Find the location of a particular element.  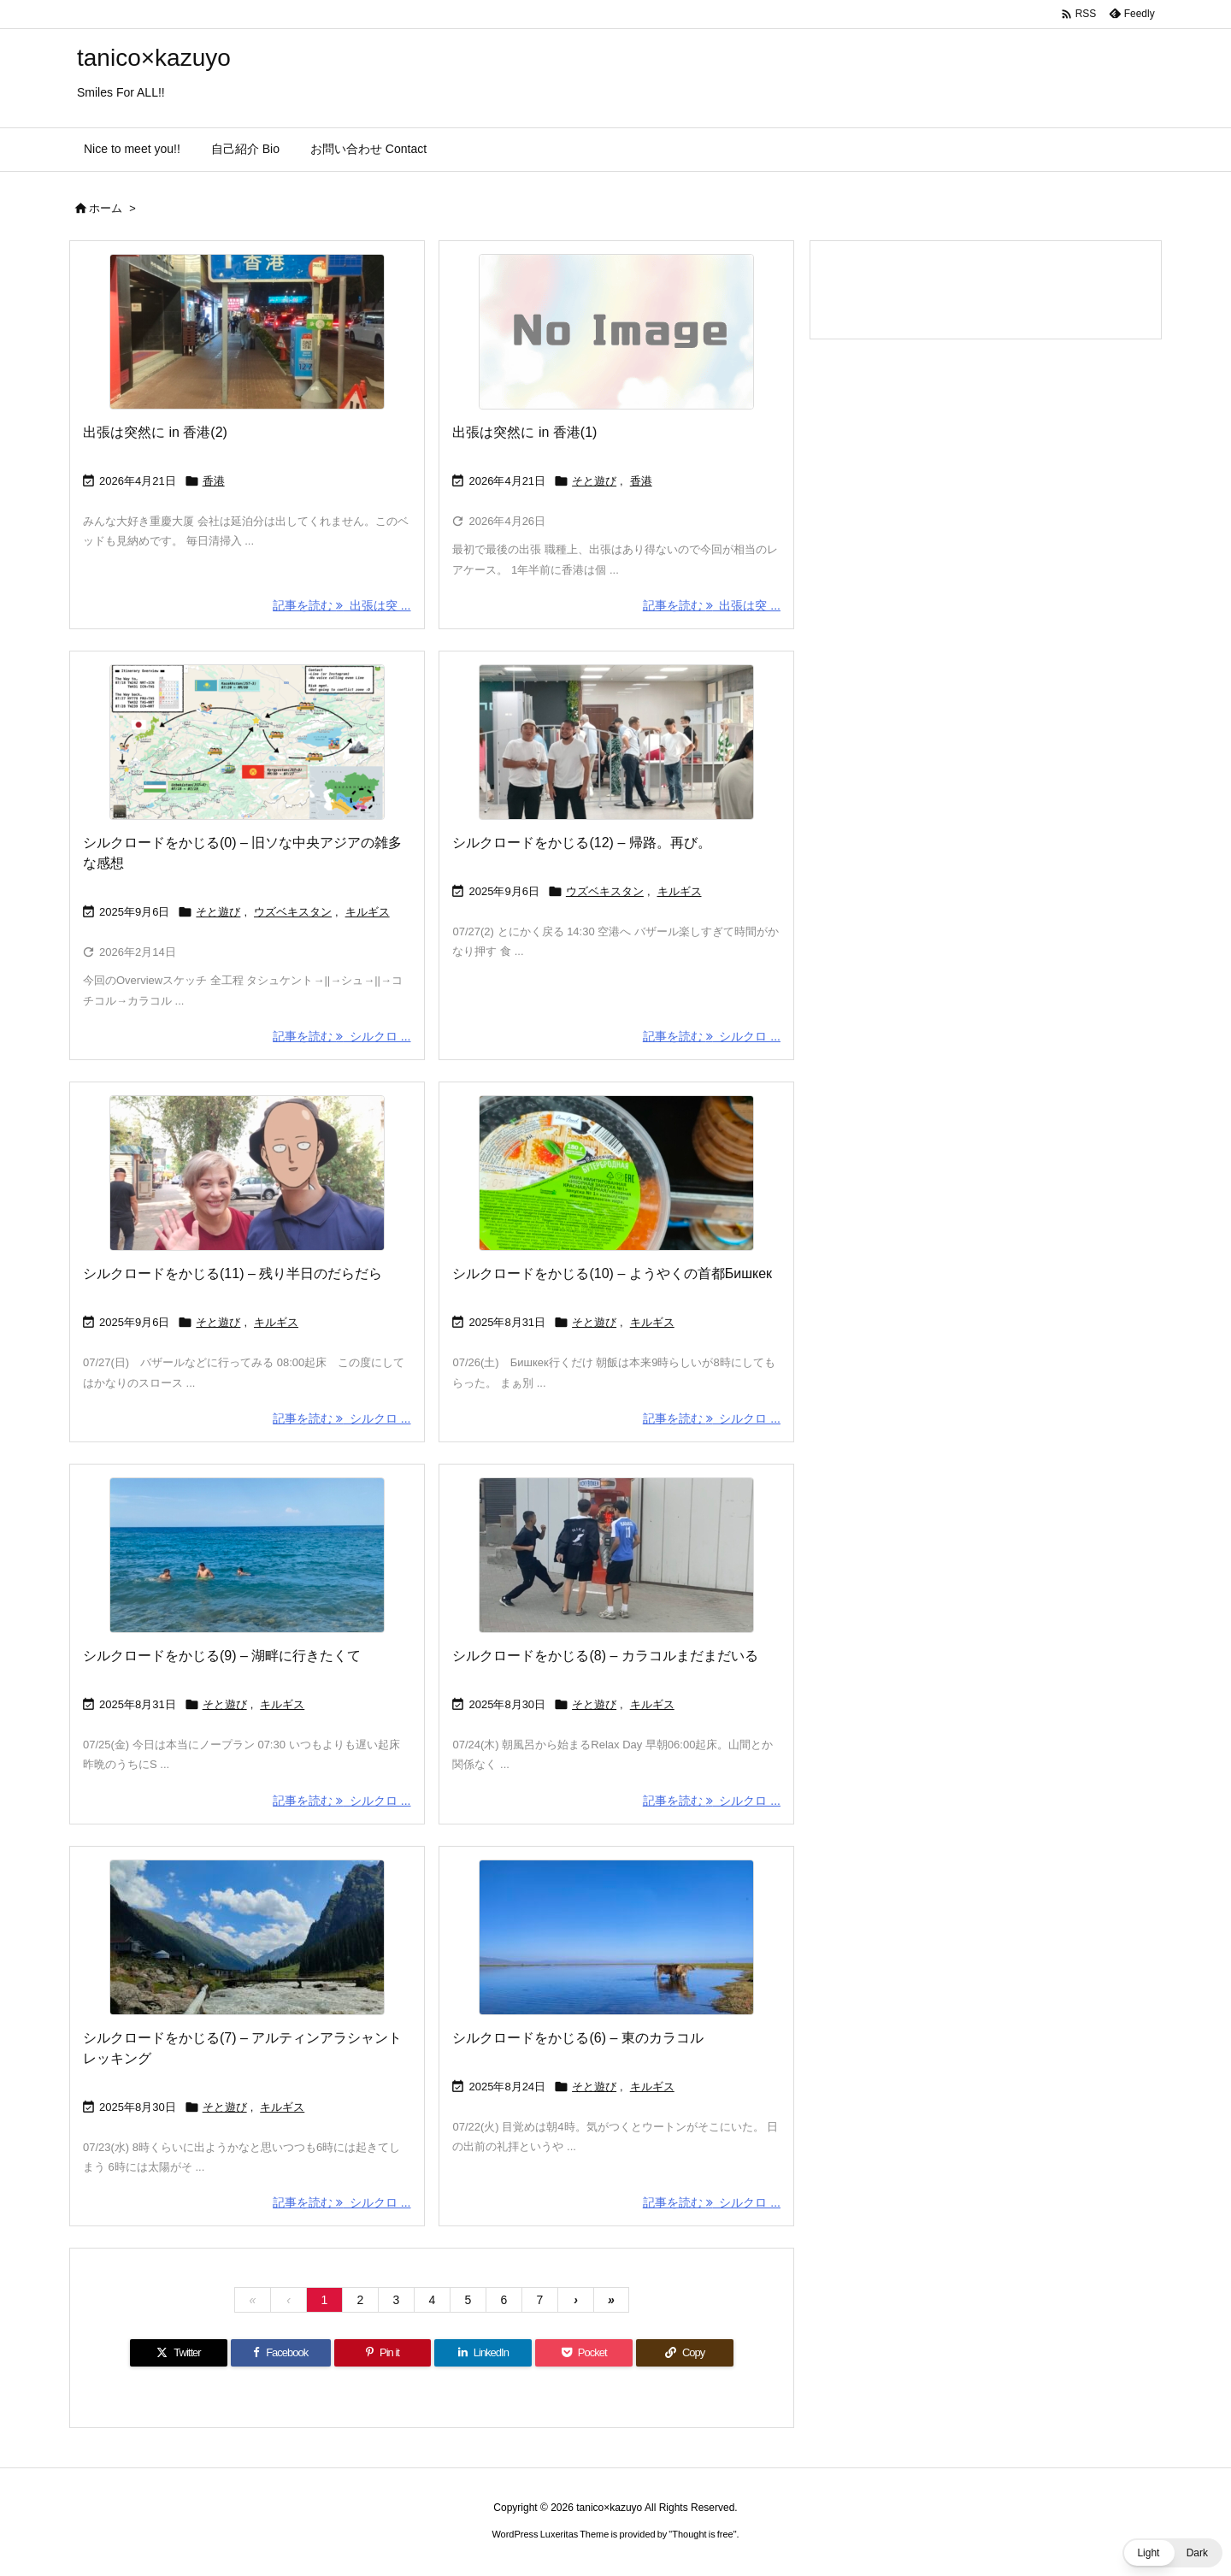

[Thumbnail of post image 147] is located at coordinates (247, 1937).